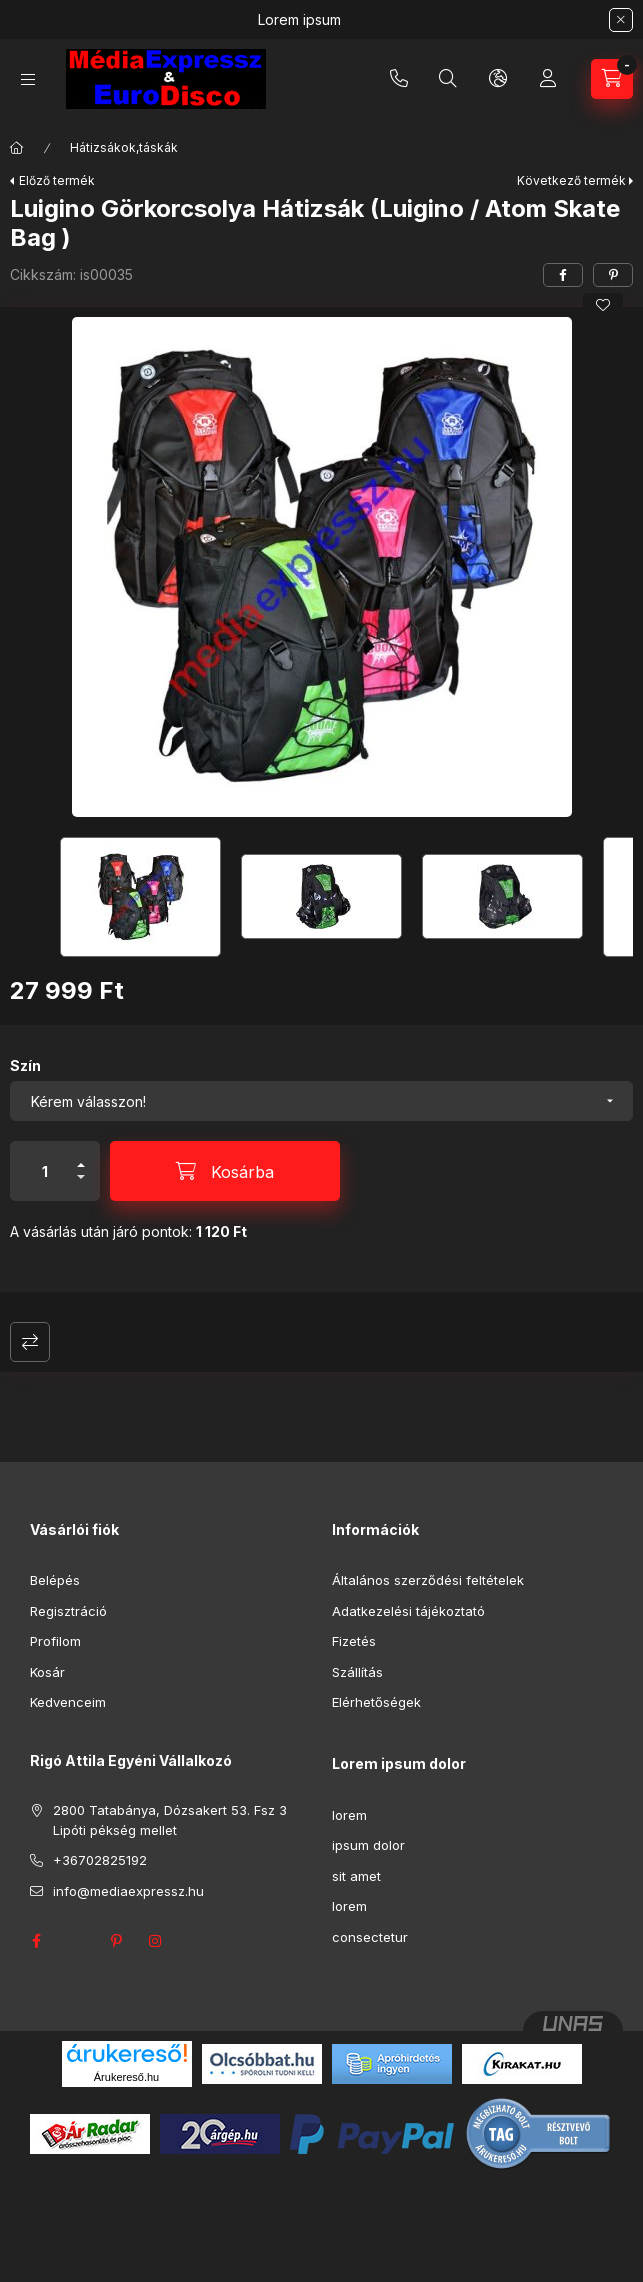 This screenshot has width=643, height=2282. What do you see at coordinates (563, 275) in the screenshot?
I see `[facebook]` at bounding box center [563, 275].